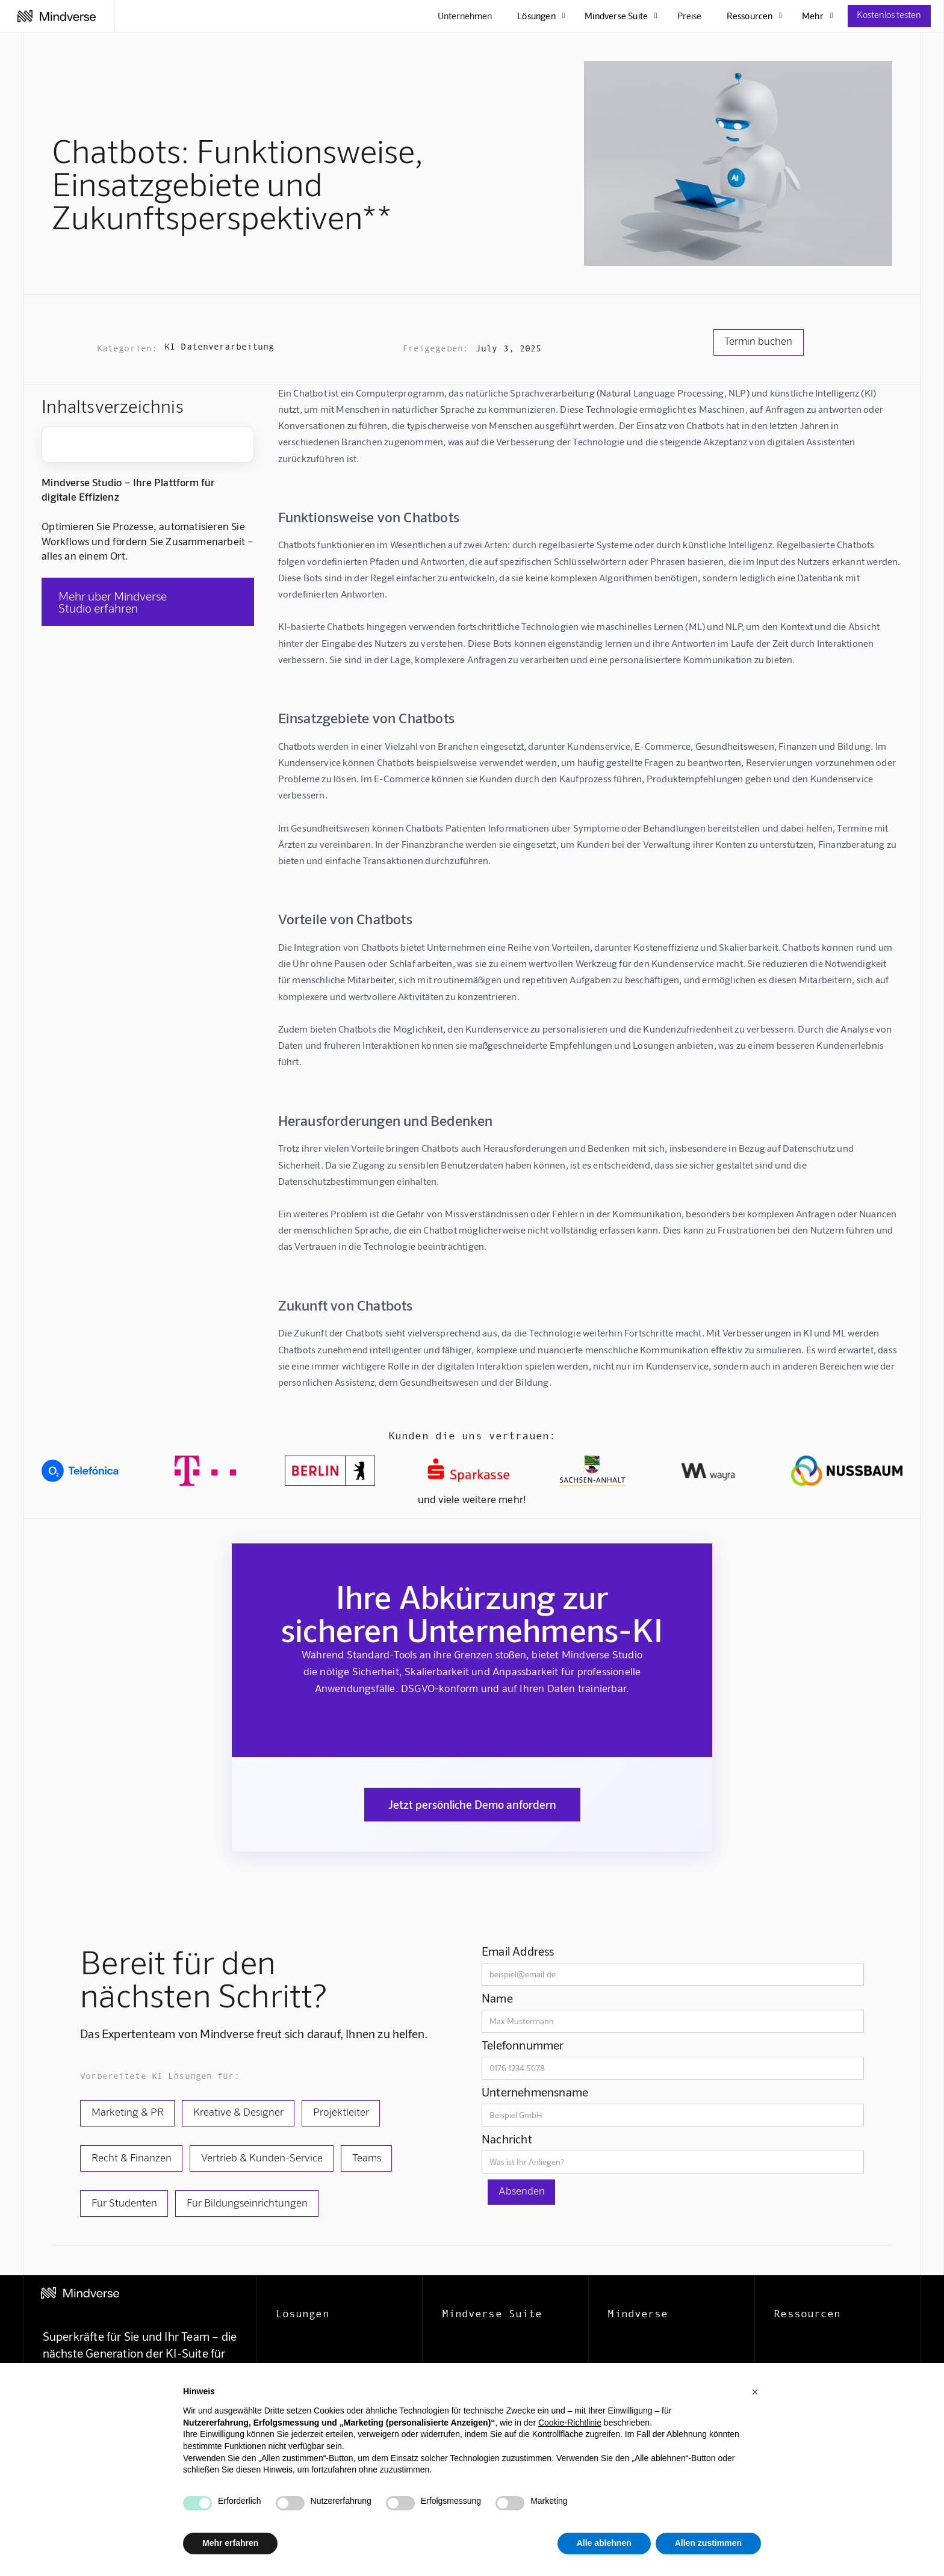  I want to click on Alle ablehnen [button], so click(604, 2543).